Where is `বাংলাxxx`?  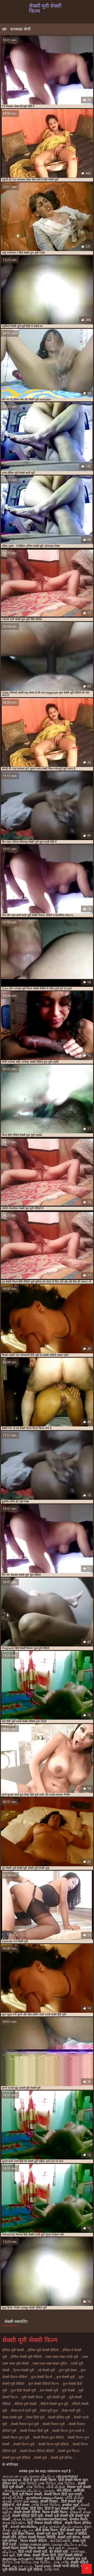 বাংলাxxx is located at coordinates (78, 2552).